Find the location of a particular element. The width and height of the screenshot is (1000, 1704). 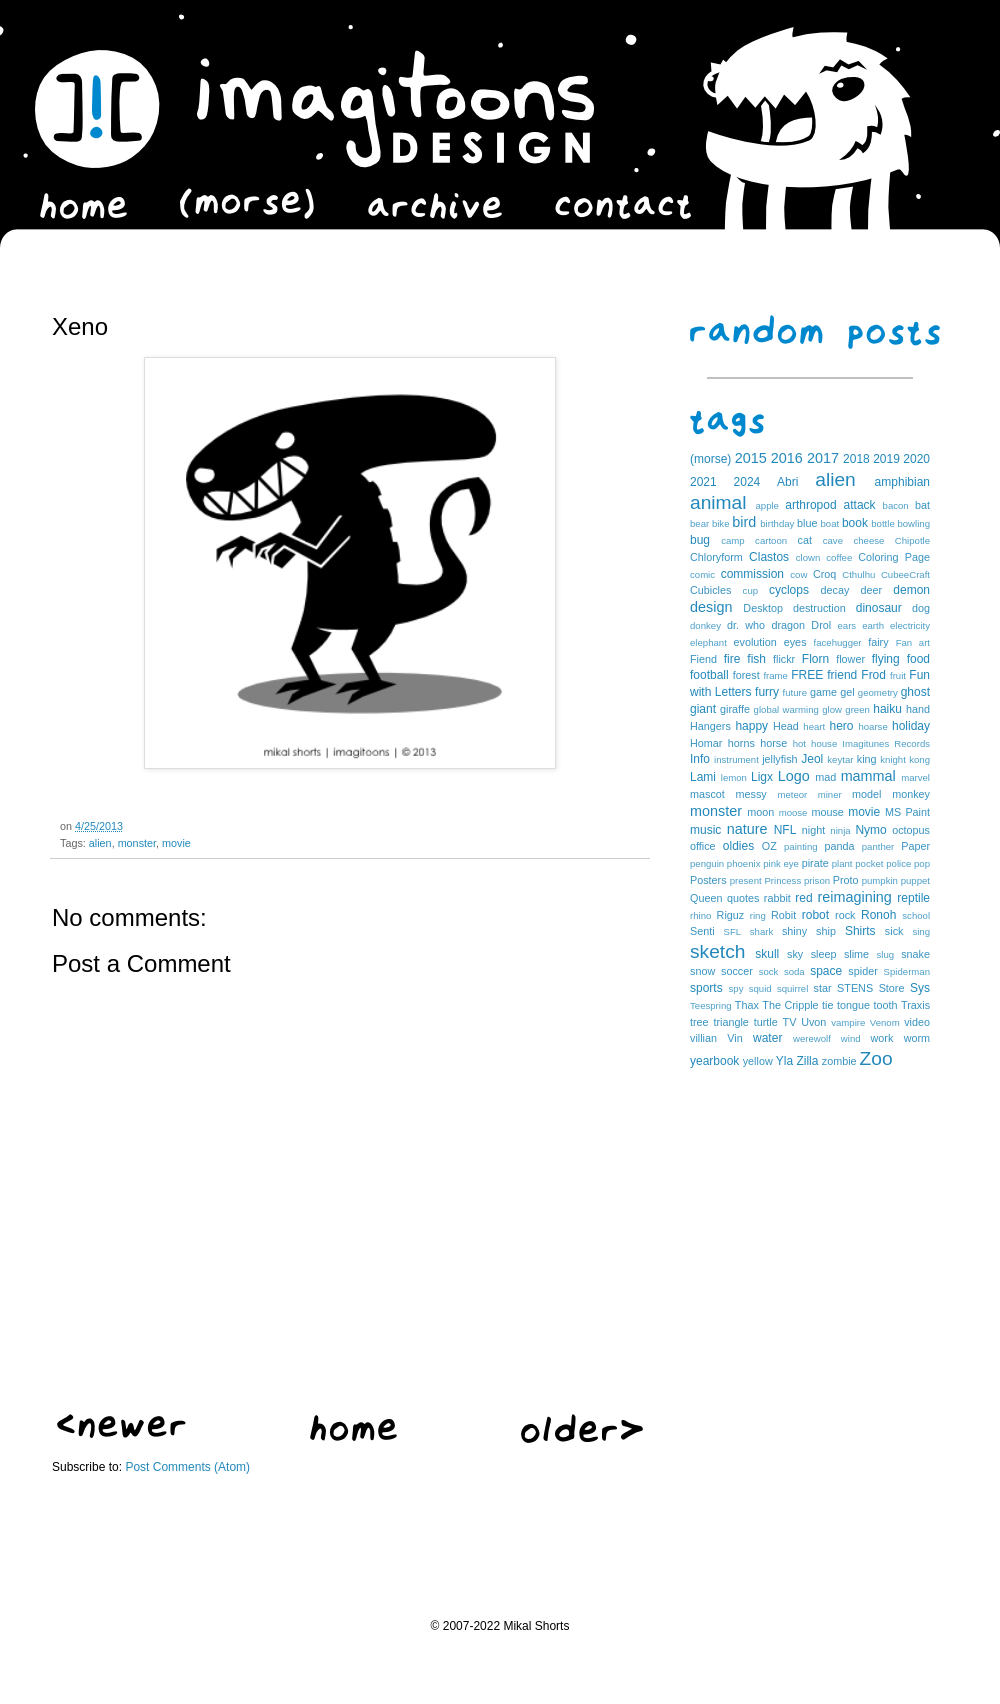

monkey is located at coordinates (911, 794).